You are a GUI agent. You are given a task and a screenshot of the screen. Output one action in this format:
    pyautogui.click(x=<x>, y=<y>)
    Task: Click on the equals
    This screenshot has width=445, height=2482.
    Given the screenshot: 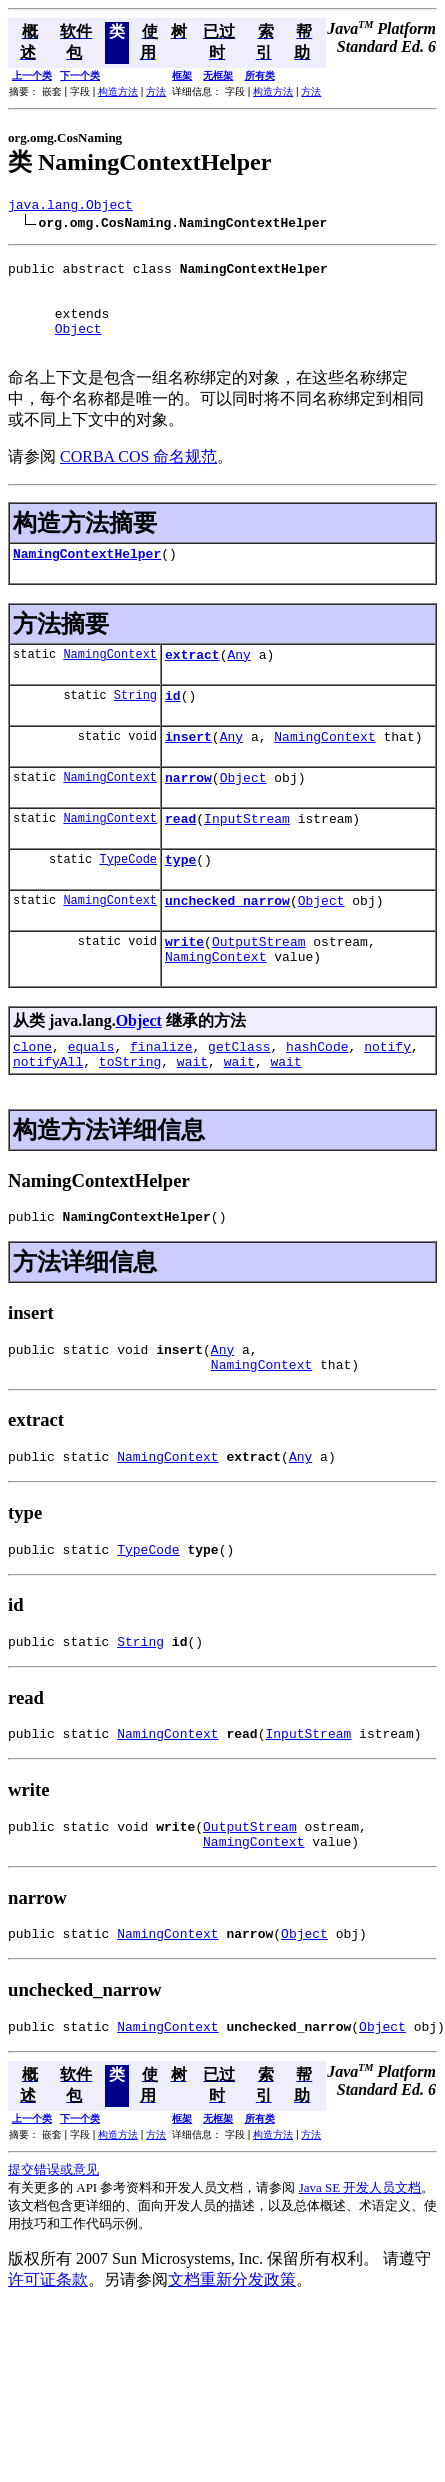 What is the action you would take?
    pyautogui.click(x=91, y=1100)
    